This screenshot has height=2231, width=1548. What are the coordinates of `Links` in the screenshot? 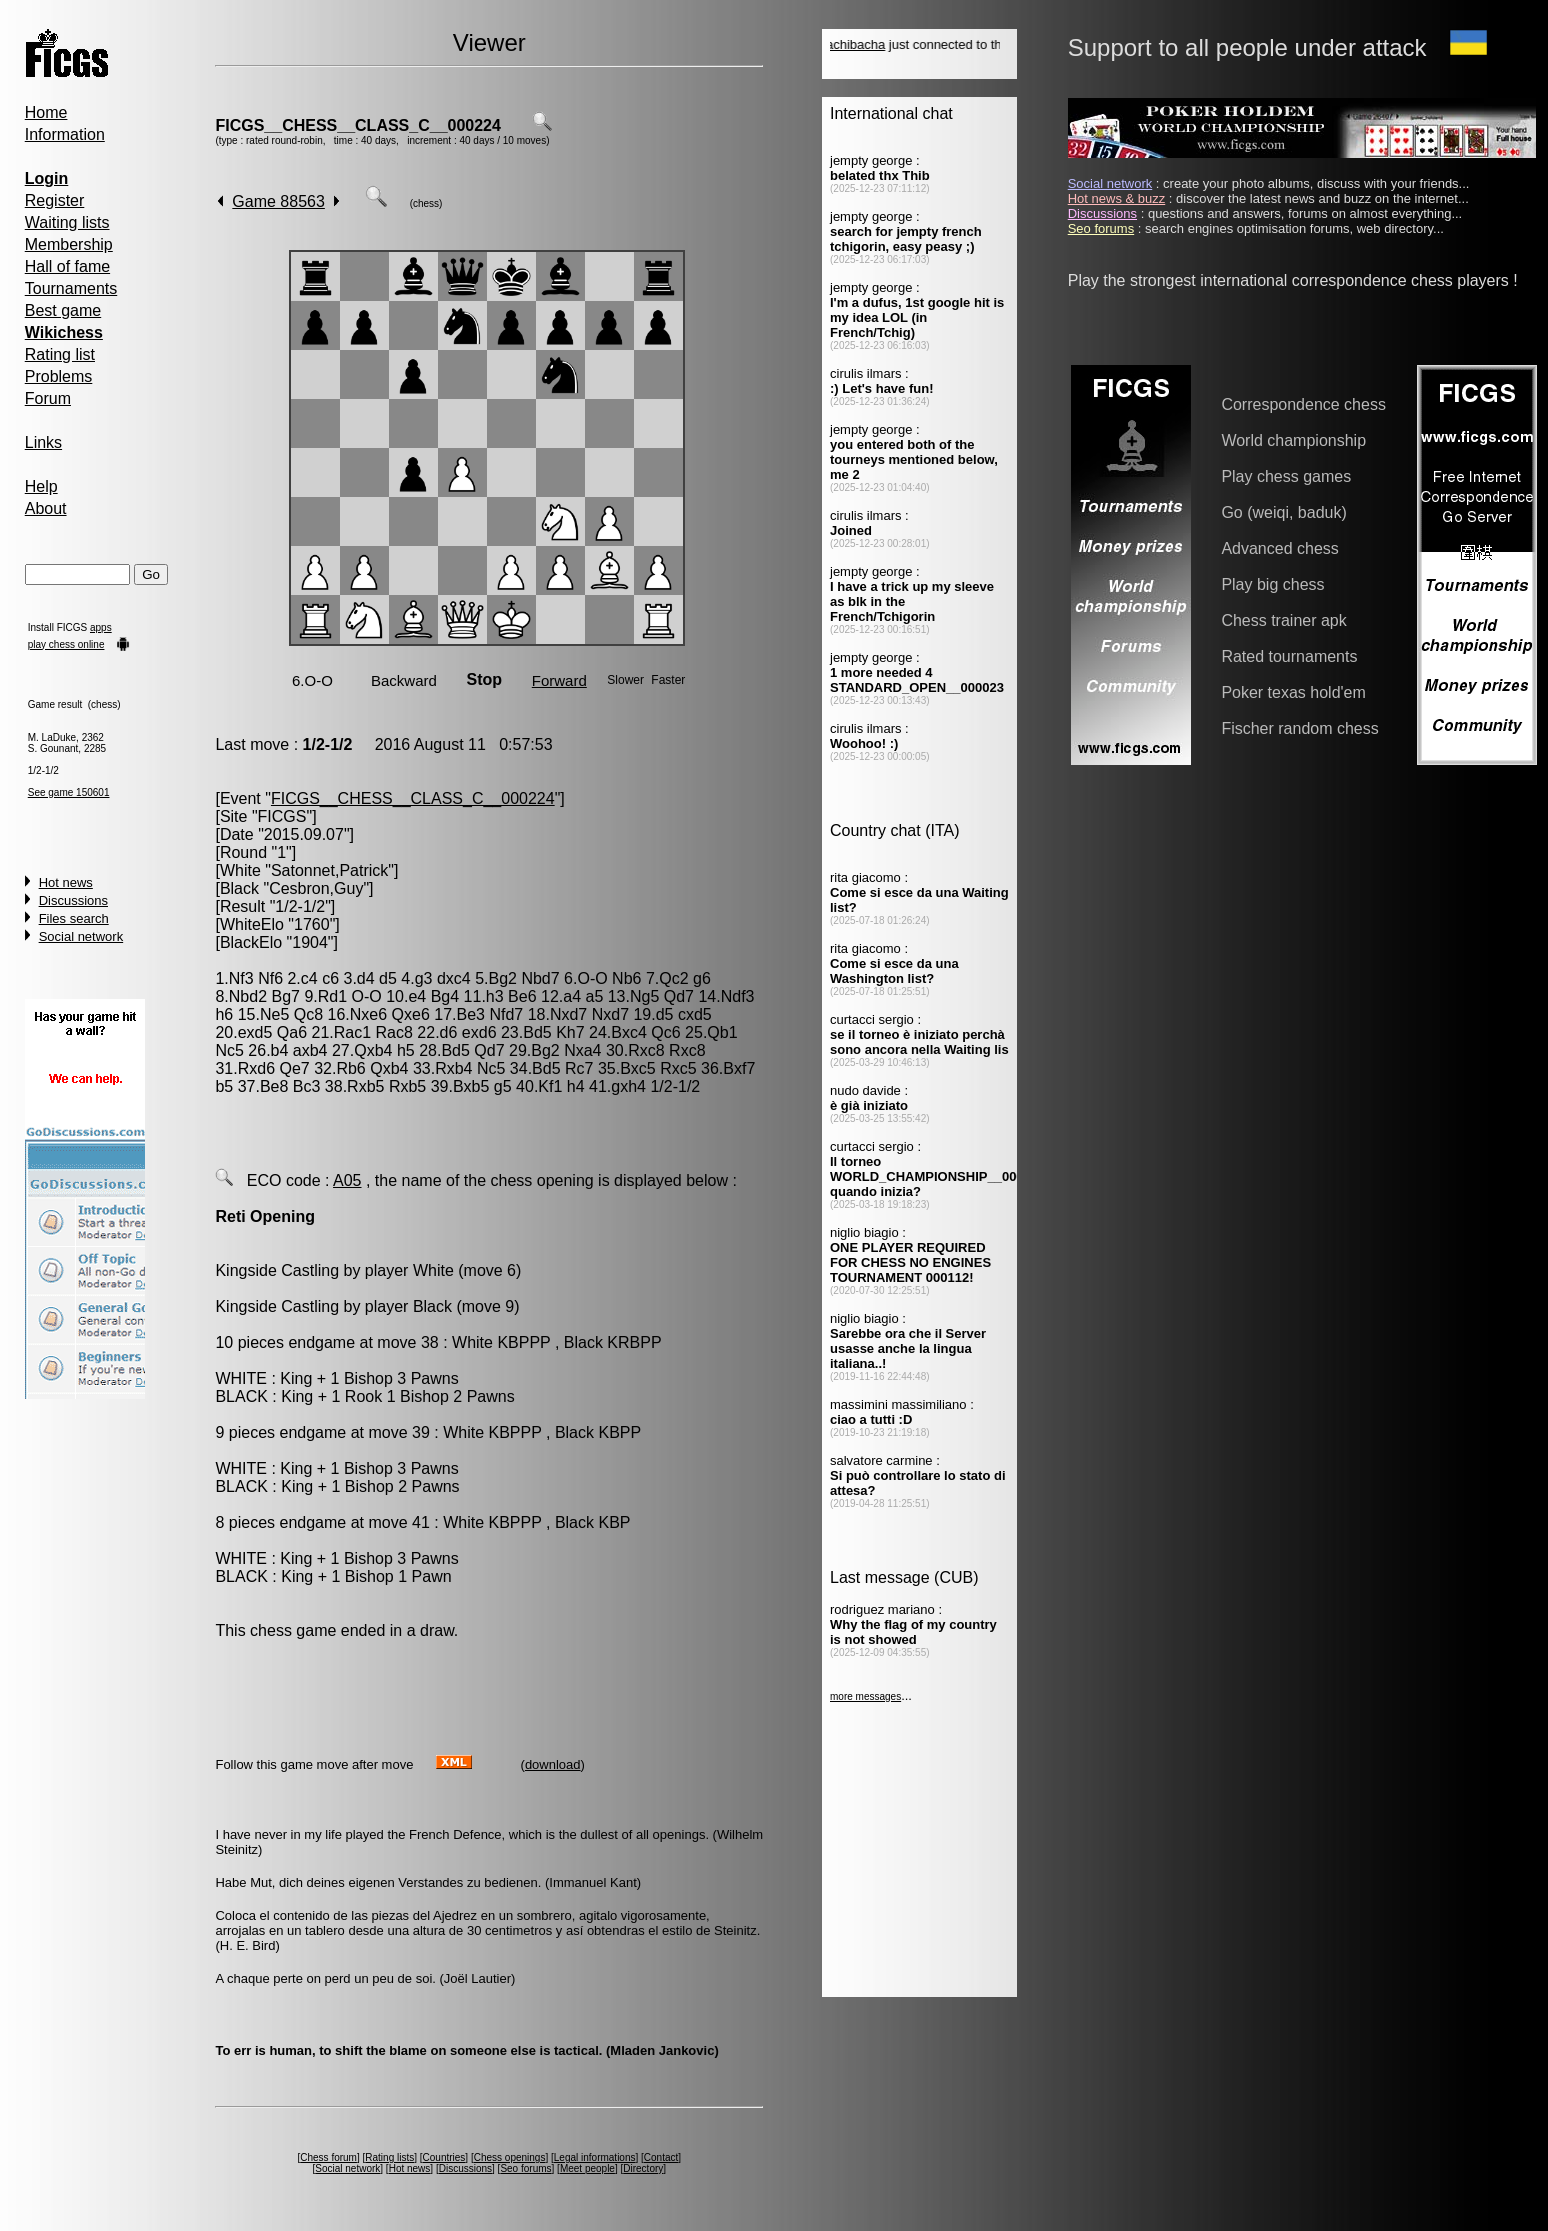 It's located at (43, 442).